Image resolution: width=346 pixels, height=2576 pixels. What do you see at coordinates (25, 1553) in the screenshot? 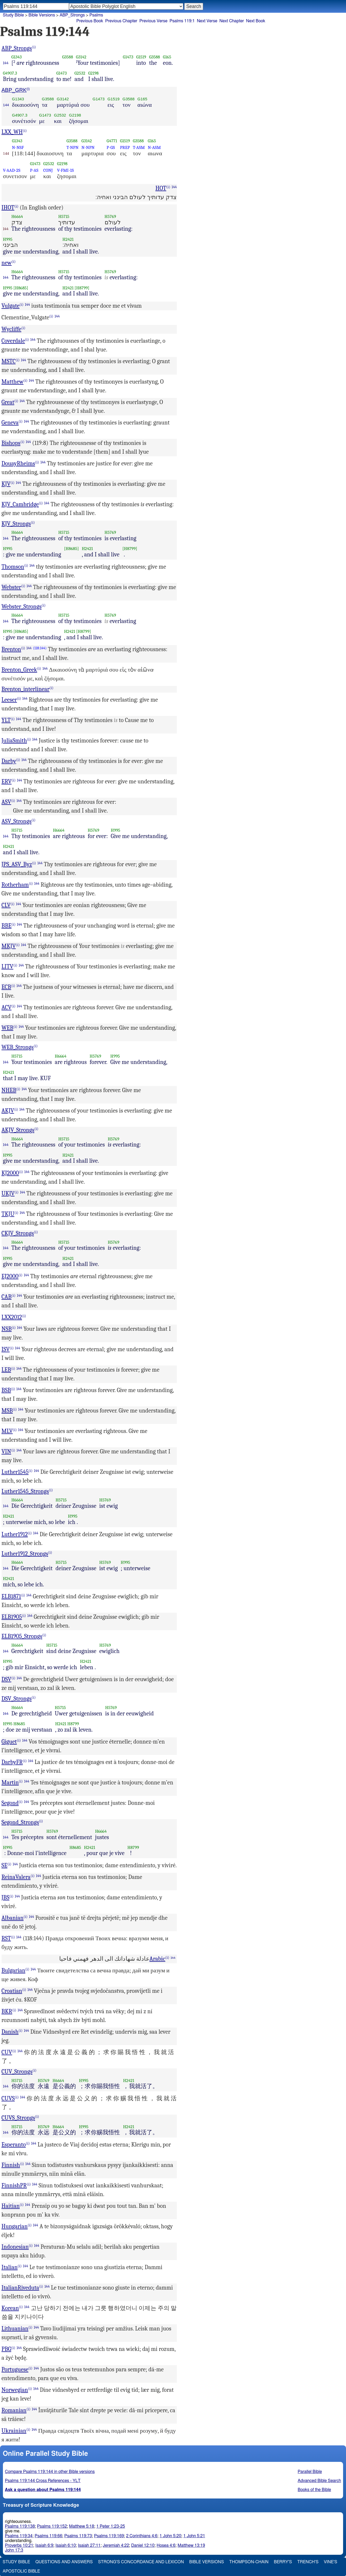
I see `Luther1912_Strongs` at bounding box center [25, 1553].